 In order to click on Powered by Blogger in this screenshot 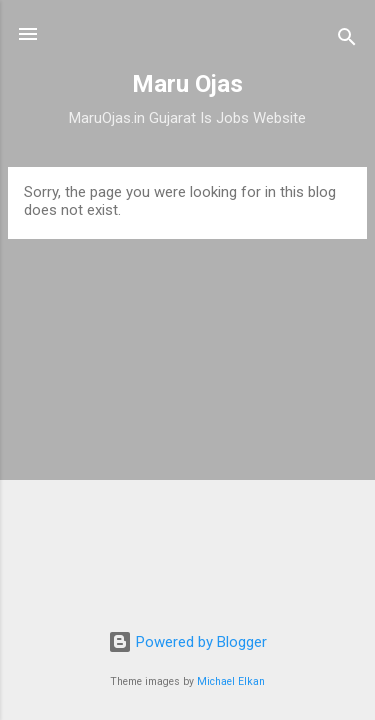, I will do `click(187, 642)`.